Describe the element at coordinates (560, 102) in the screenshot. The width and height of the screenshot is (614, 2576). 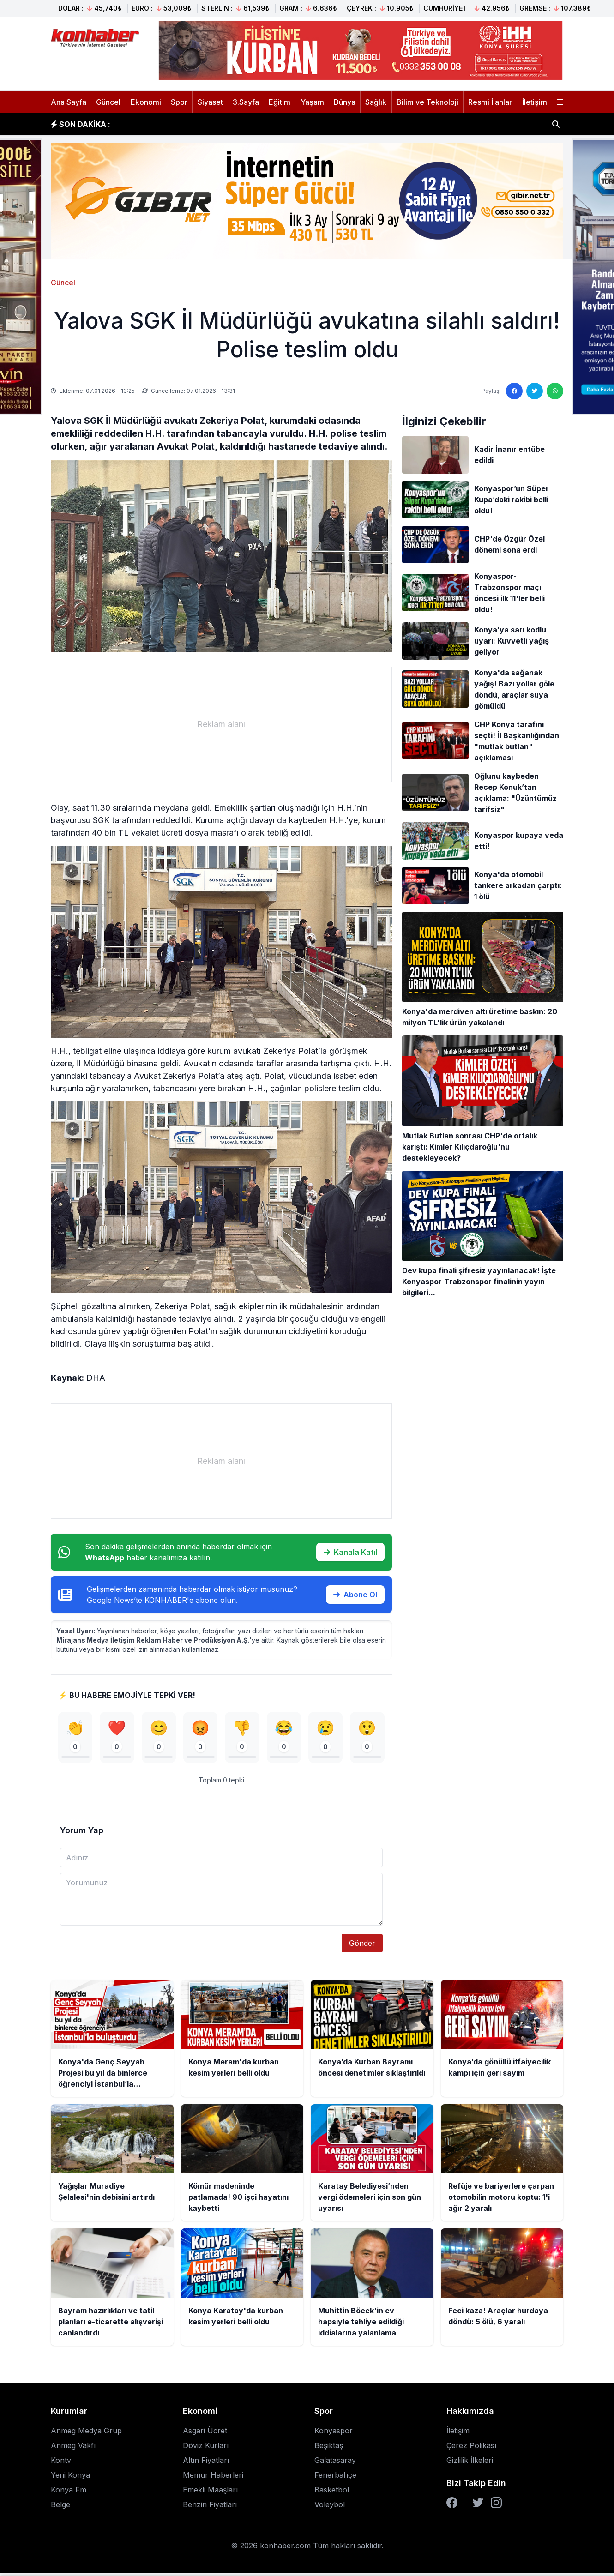
I see `[Menüyü aç]` at that location.